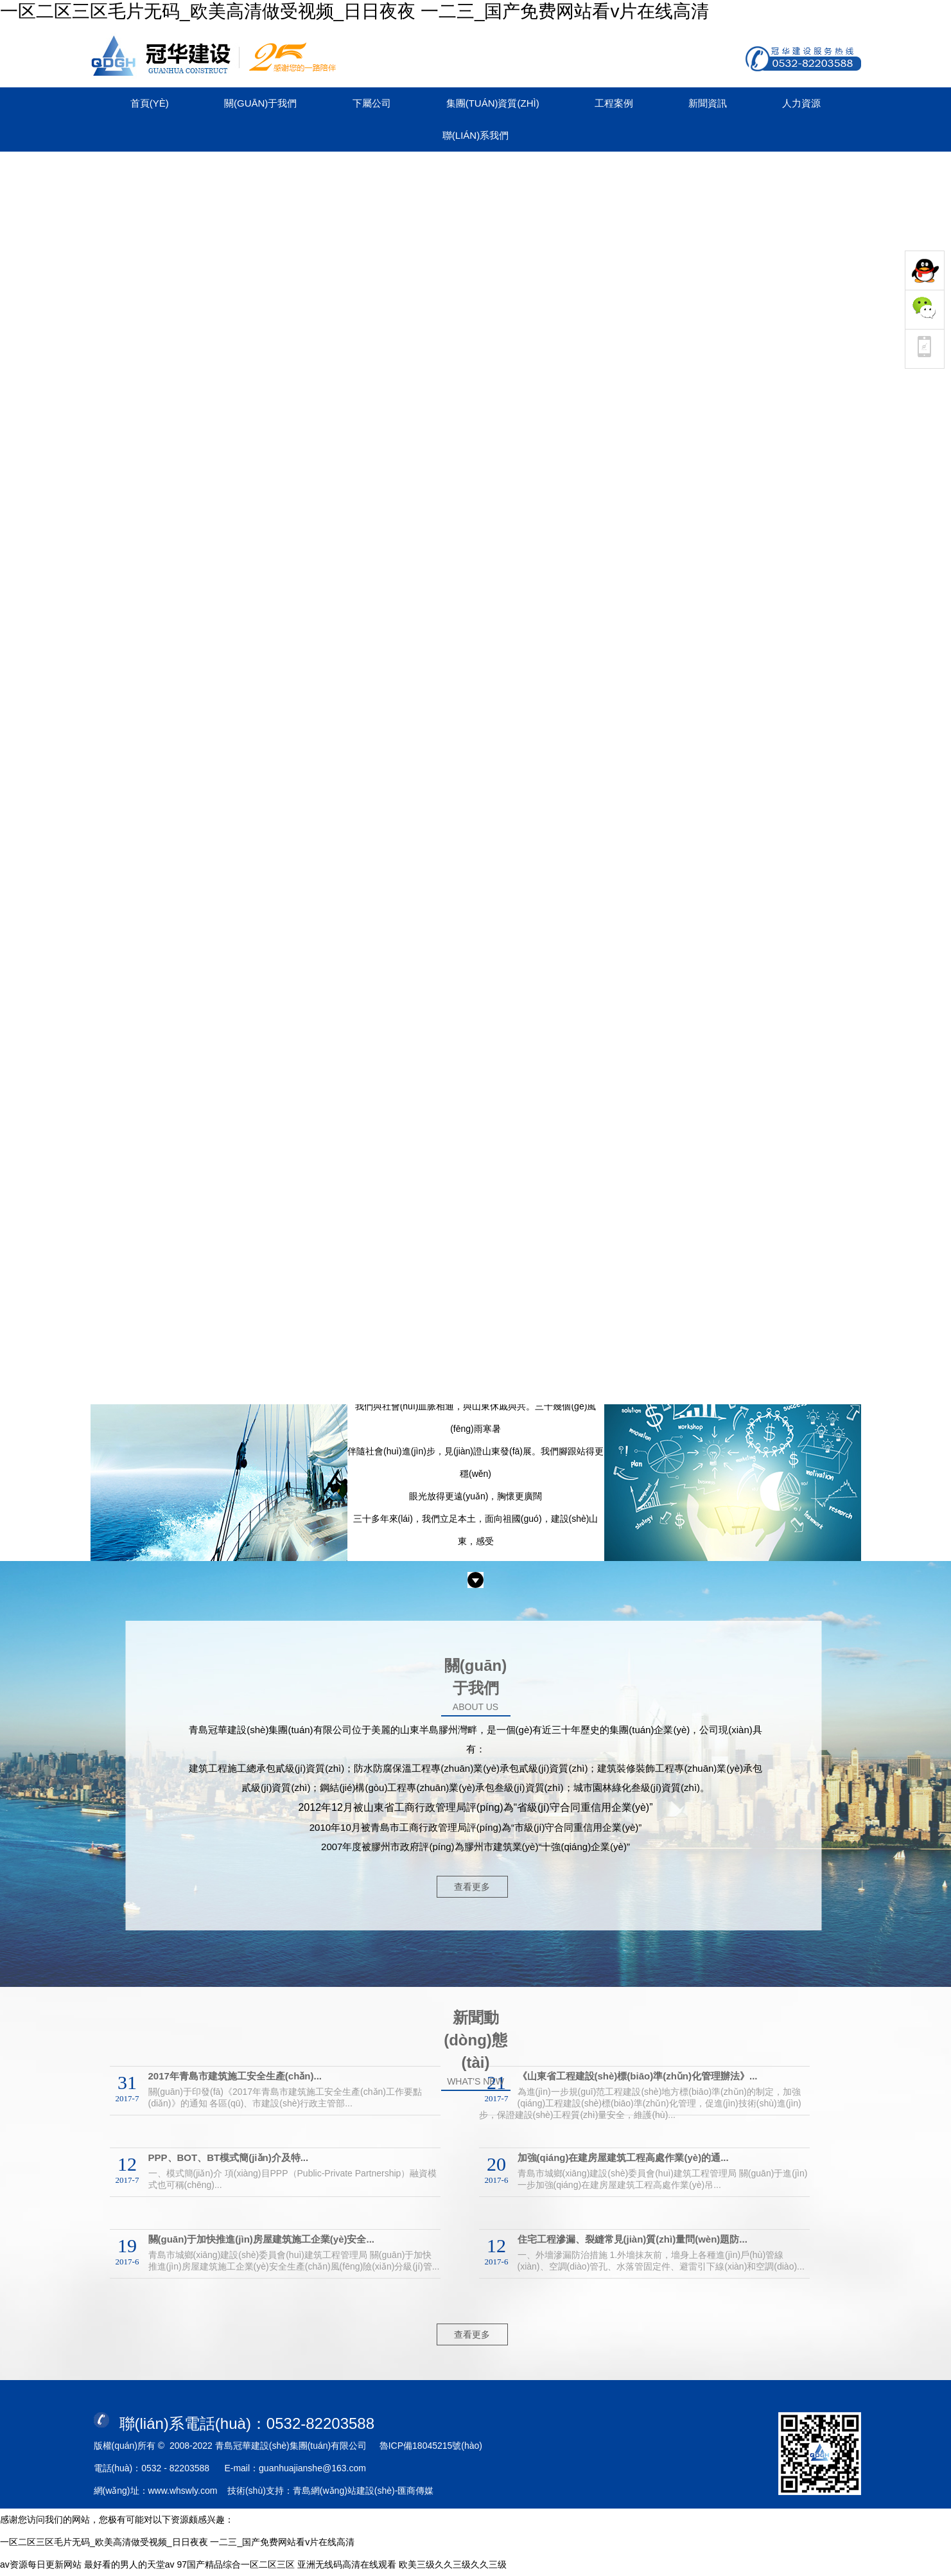 The width and height of the screenshot is (951, 2576). I want to click on 人力資源, so click(801, 103).